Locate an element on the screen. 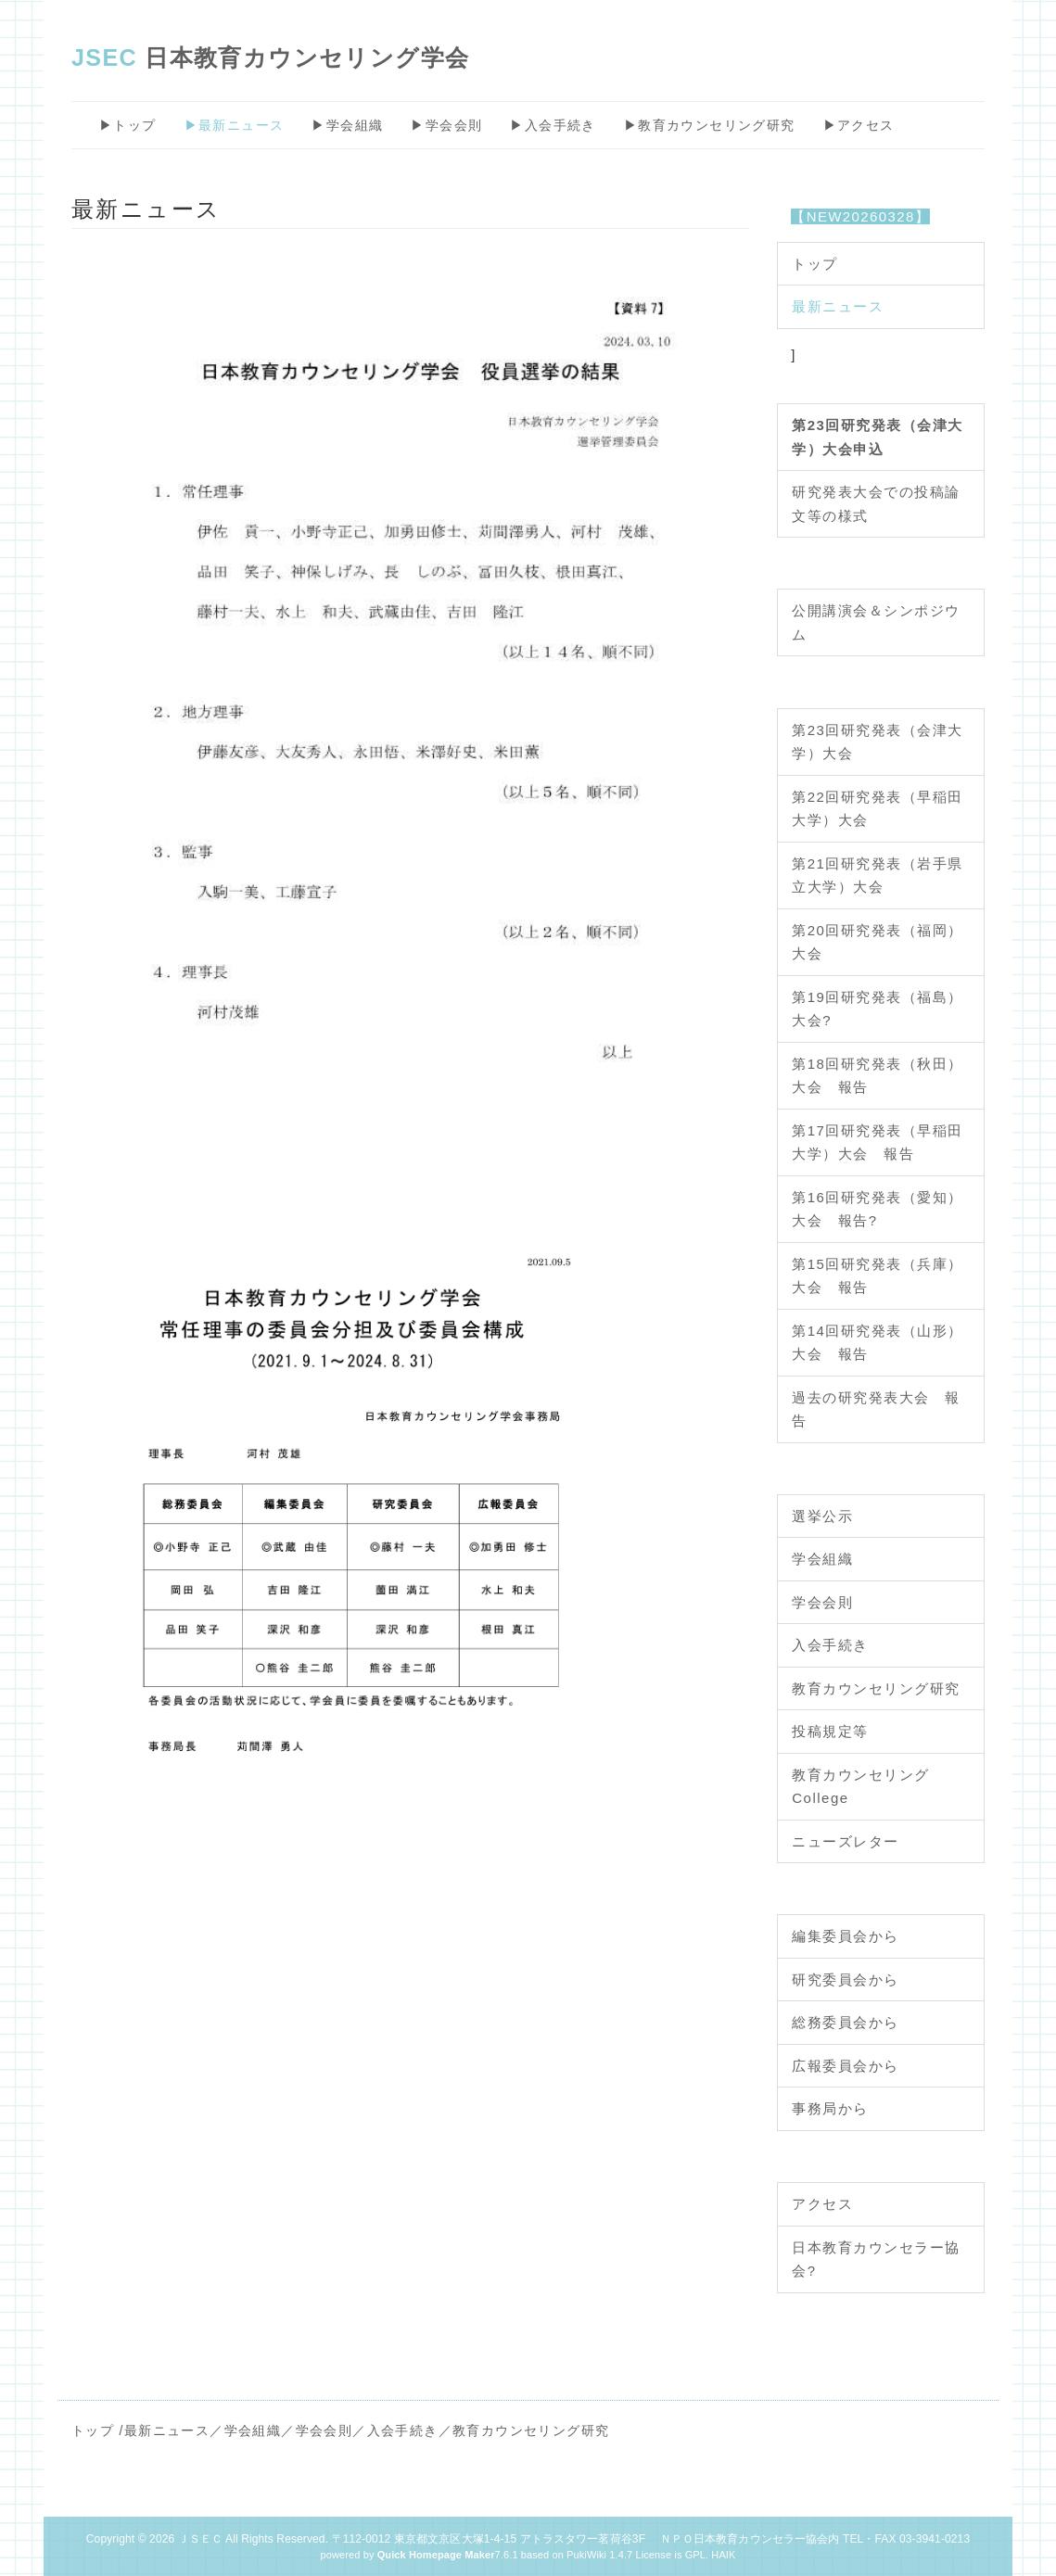  ▶最新ニュース is located at coordinates (234, 125).